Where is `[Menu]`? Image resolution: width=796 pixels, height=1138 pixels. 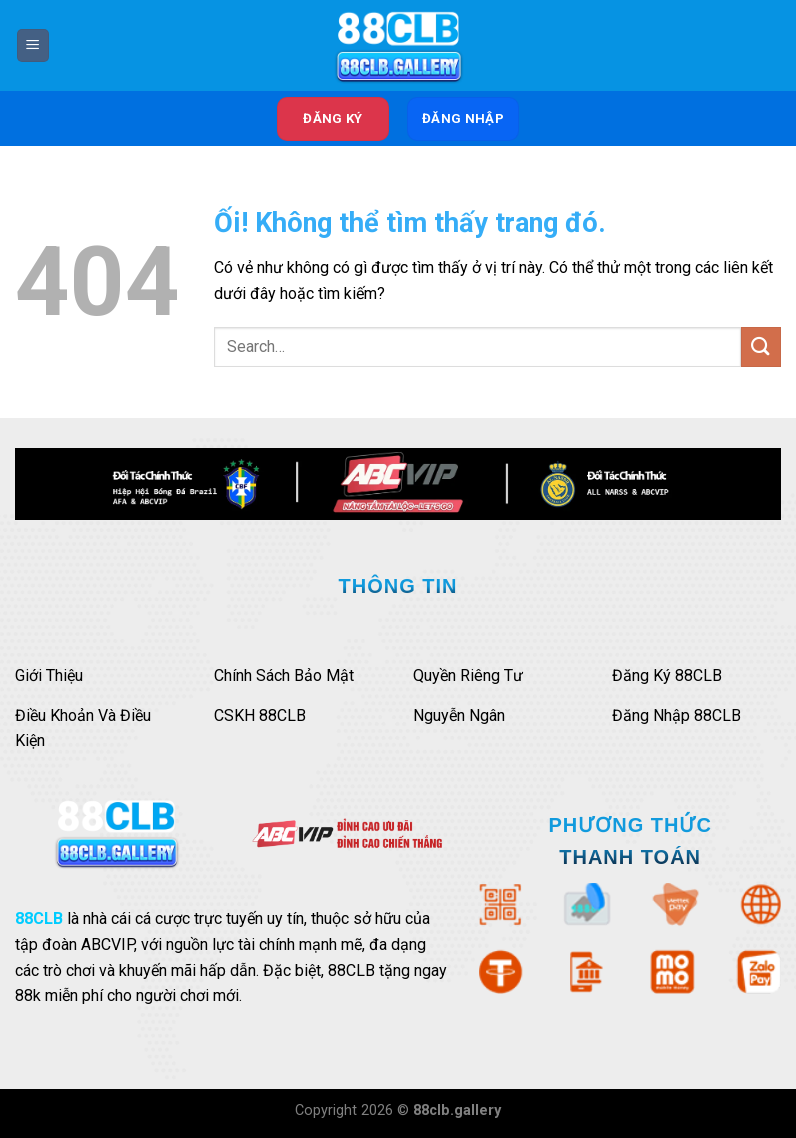 [Menu] is located at coordinates (33, 45).